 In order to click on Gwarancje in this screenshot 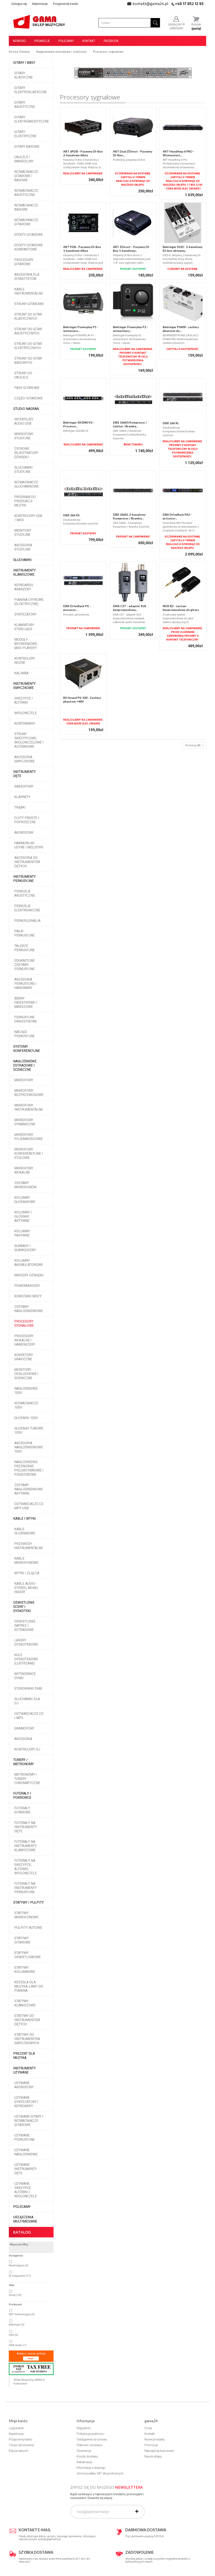, I will do `click(84, 2450)`.